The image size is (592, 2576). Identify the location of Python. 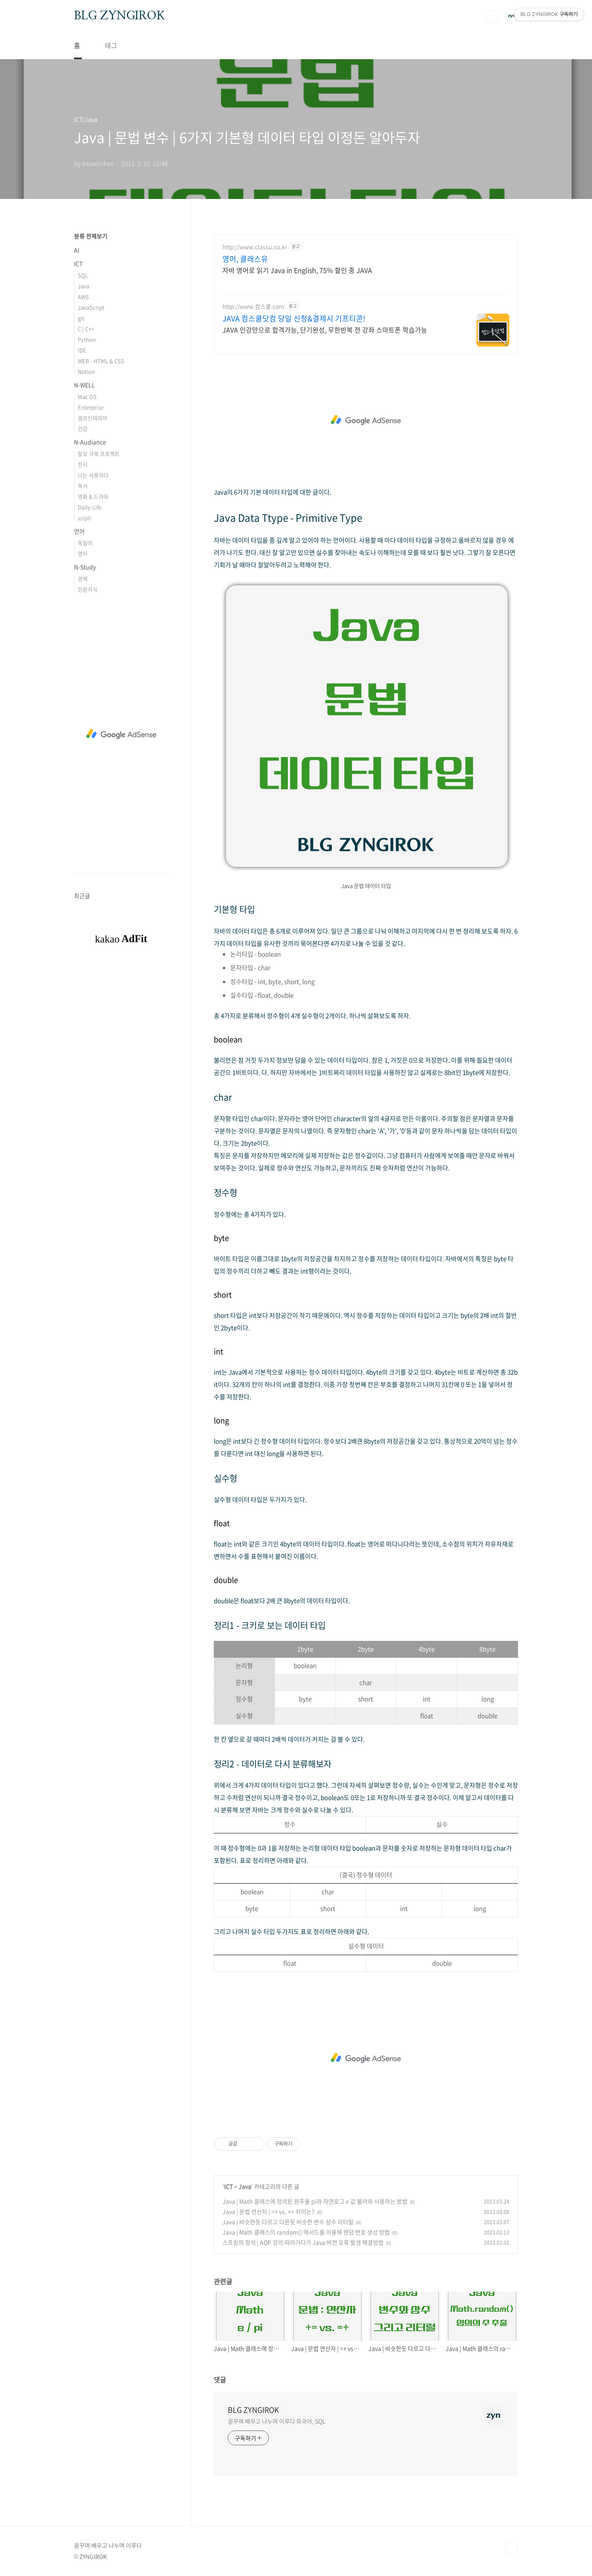
(87, 339).